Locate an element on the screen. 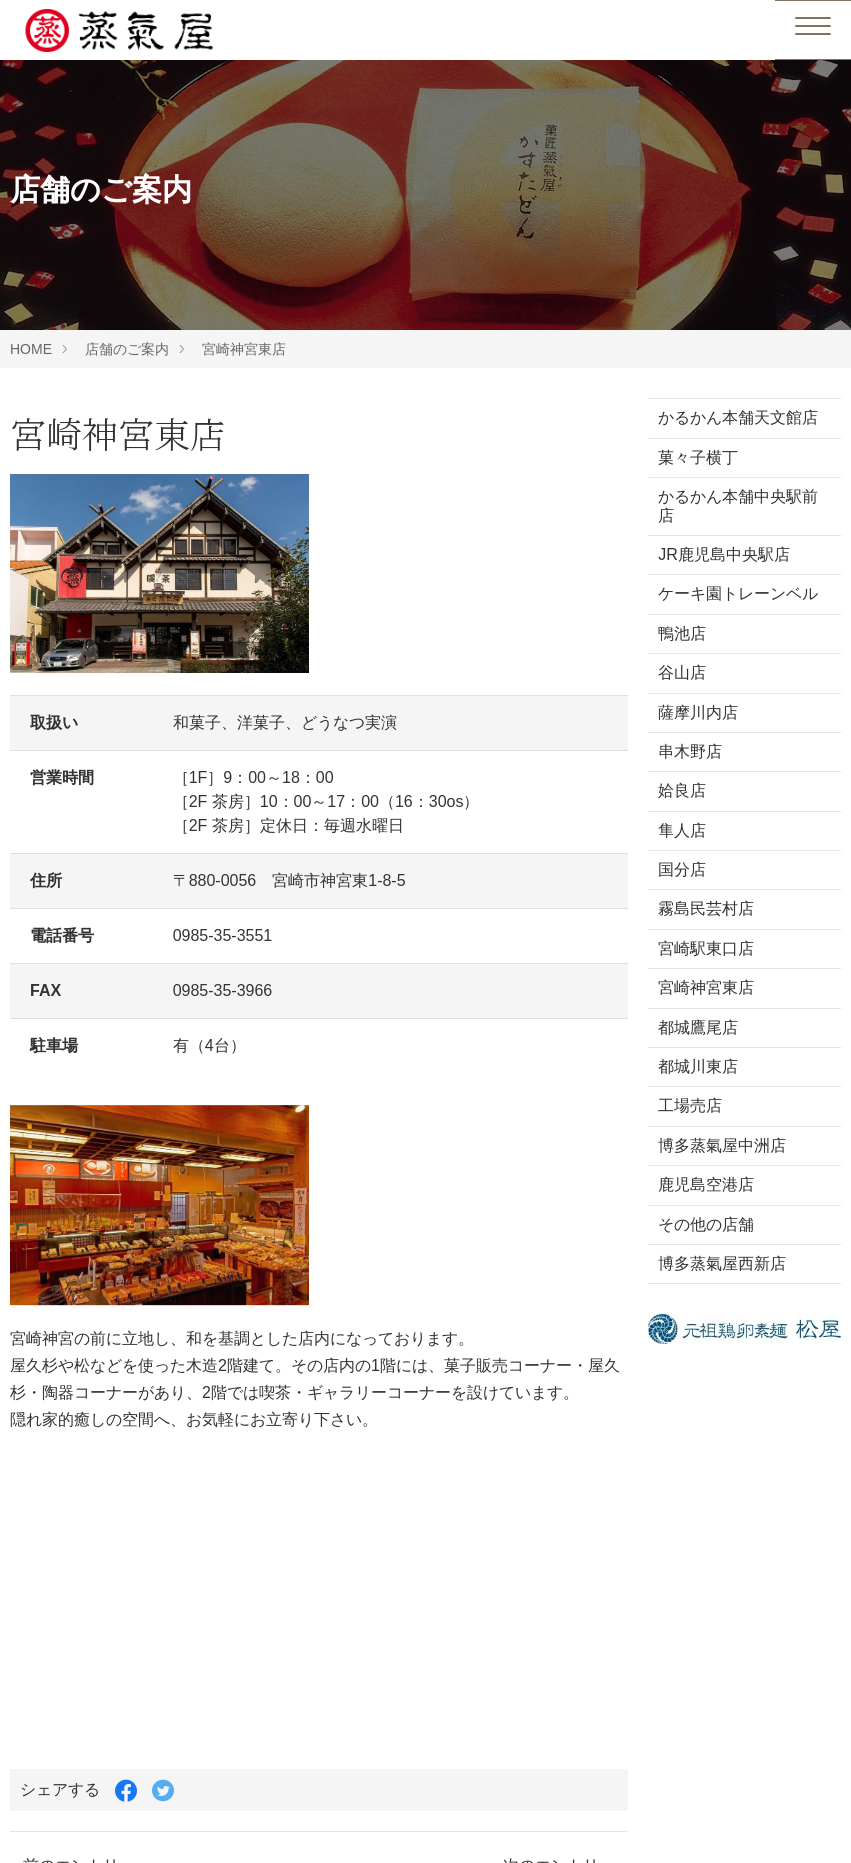 The width and height of the screenshot is (851, 1863). ケーキ園トレーンベル is located at coordinates (738, 593).